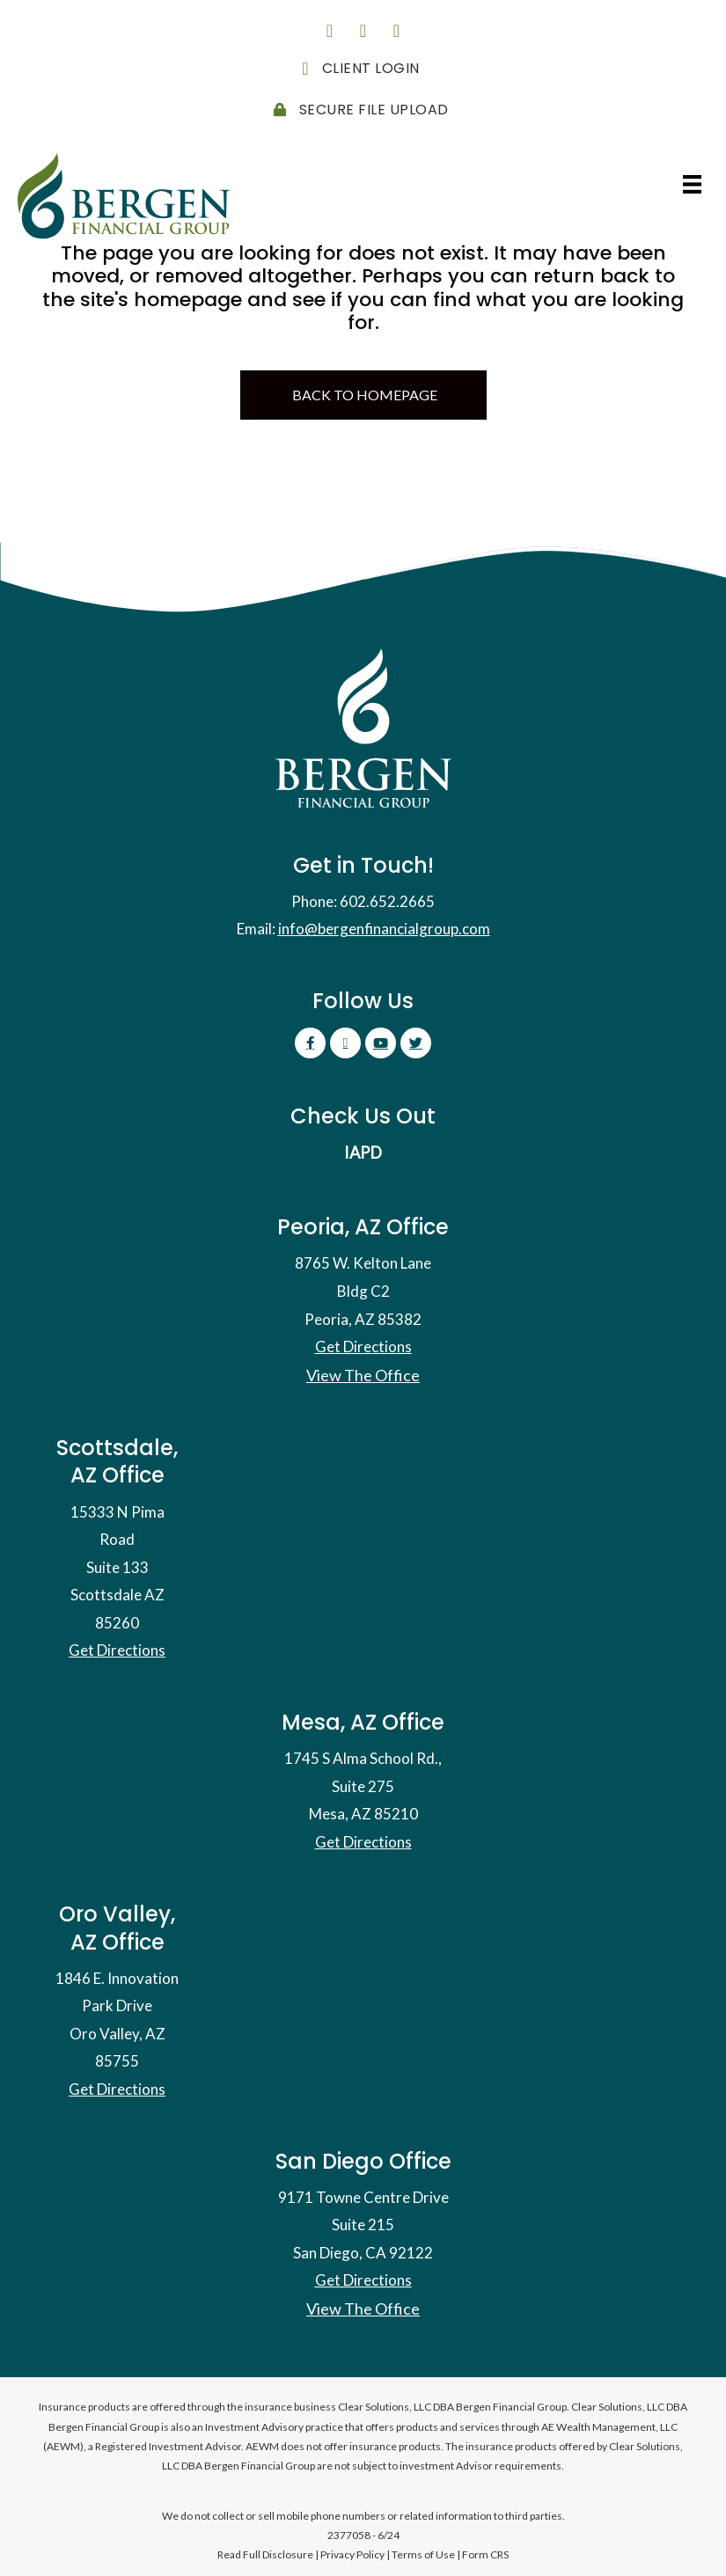 This screenshot has width=726, height=2576. I want to click on Privacy Policy, so click(352, 2554).